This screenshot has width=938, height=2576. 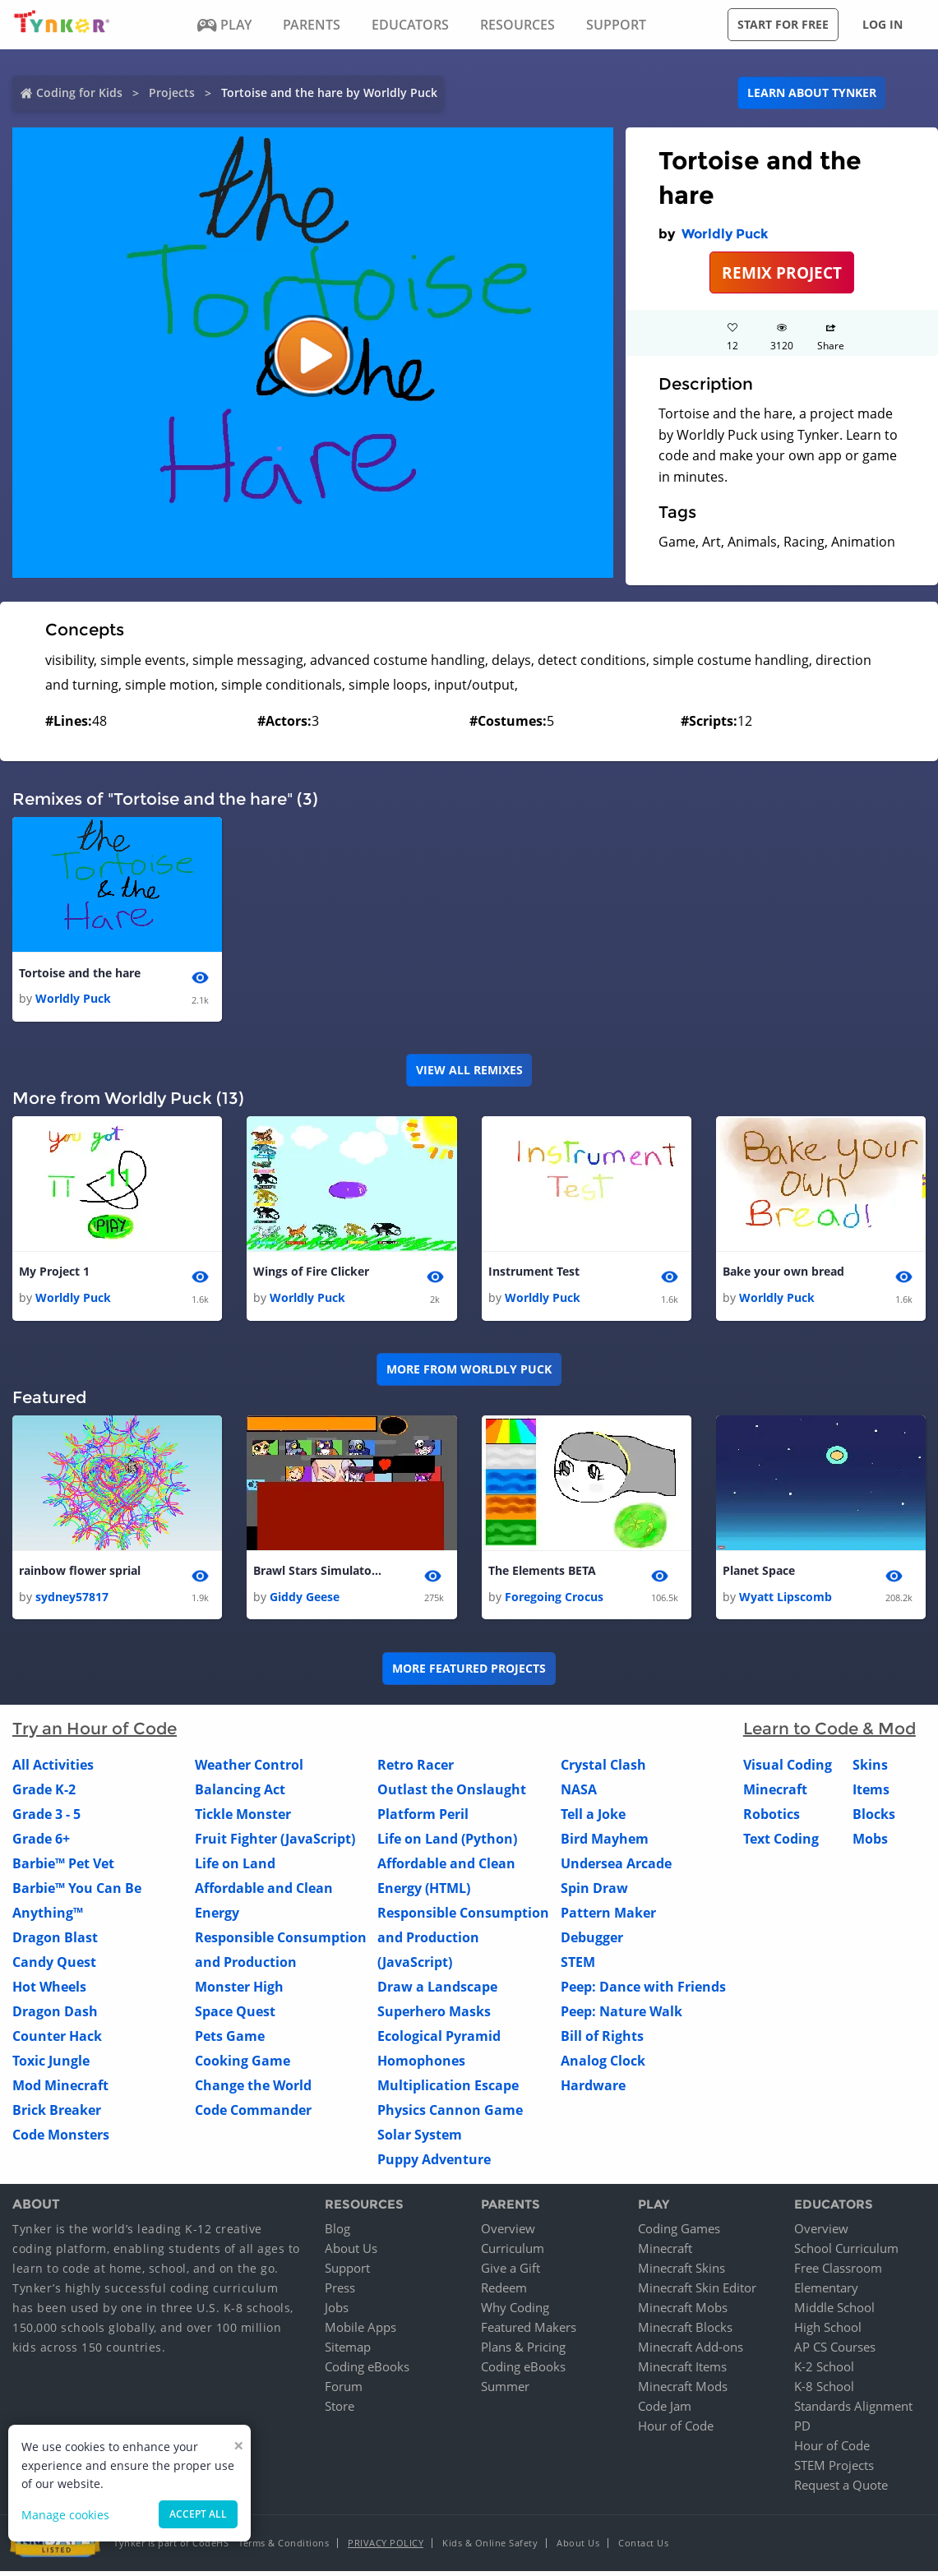 What do you see at coordinates (787, 1769) in the screenshot?
I see `Visual Coding` at bounding box center [787, 1769].